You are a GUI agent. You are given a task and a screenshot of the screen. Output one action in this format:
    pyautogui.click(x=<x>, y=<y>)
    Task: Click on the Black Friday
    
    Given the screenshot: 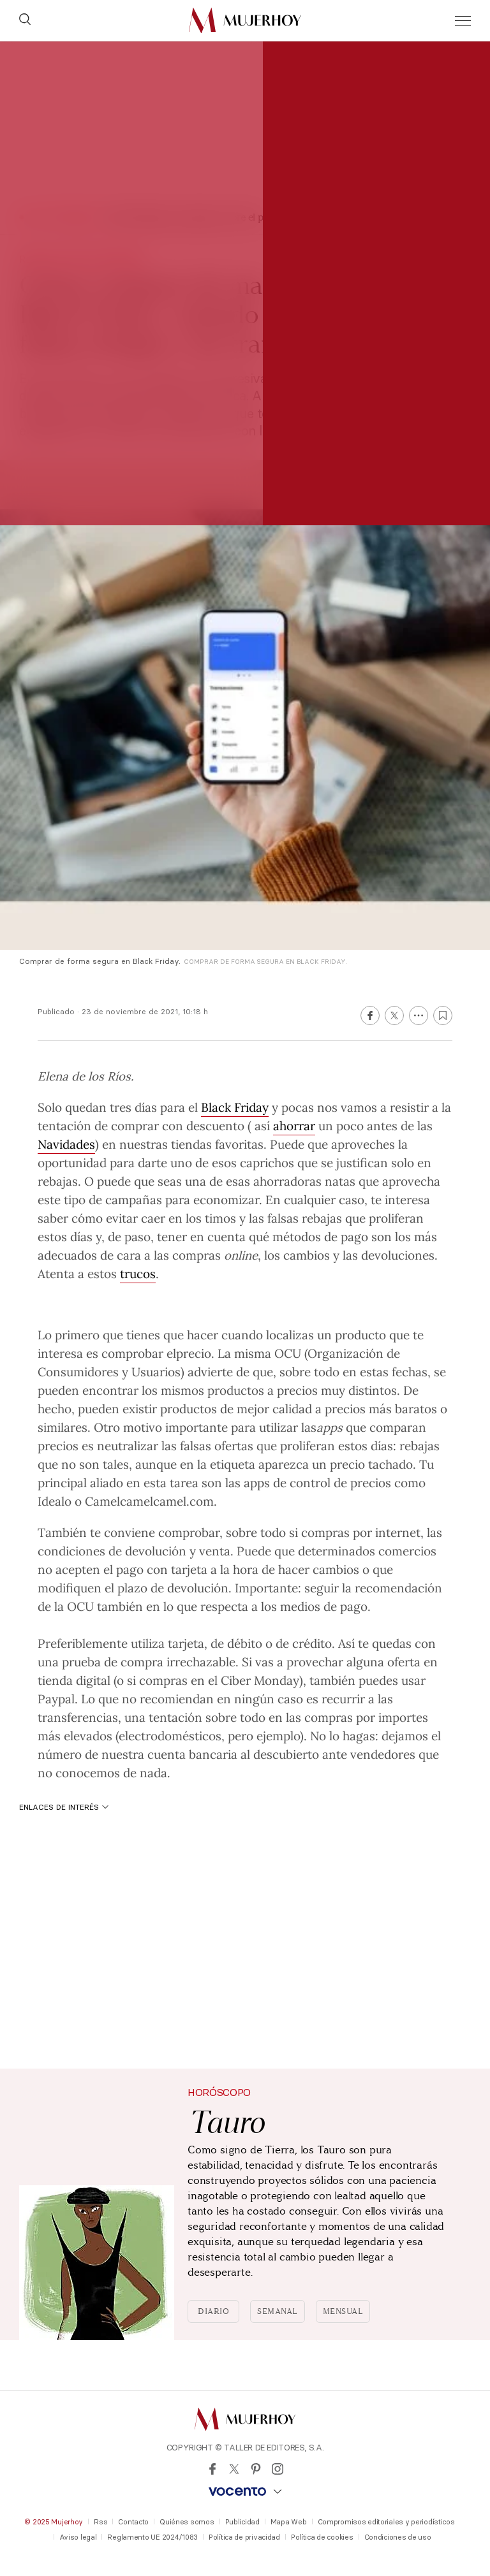 What is the action you would take?
    pyautogui.click(x=235, y=1106)
    